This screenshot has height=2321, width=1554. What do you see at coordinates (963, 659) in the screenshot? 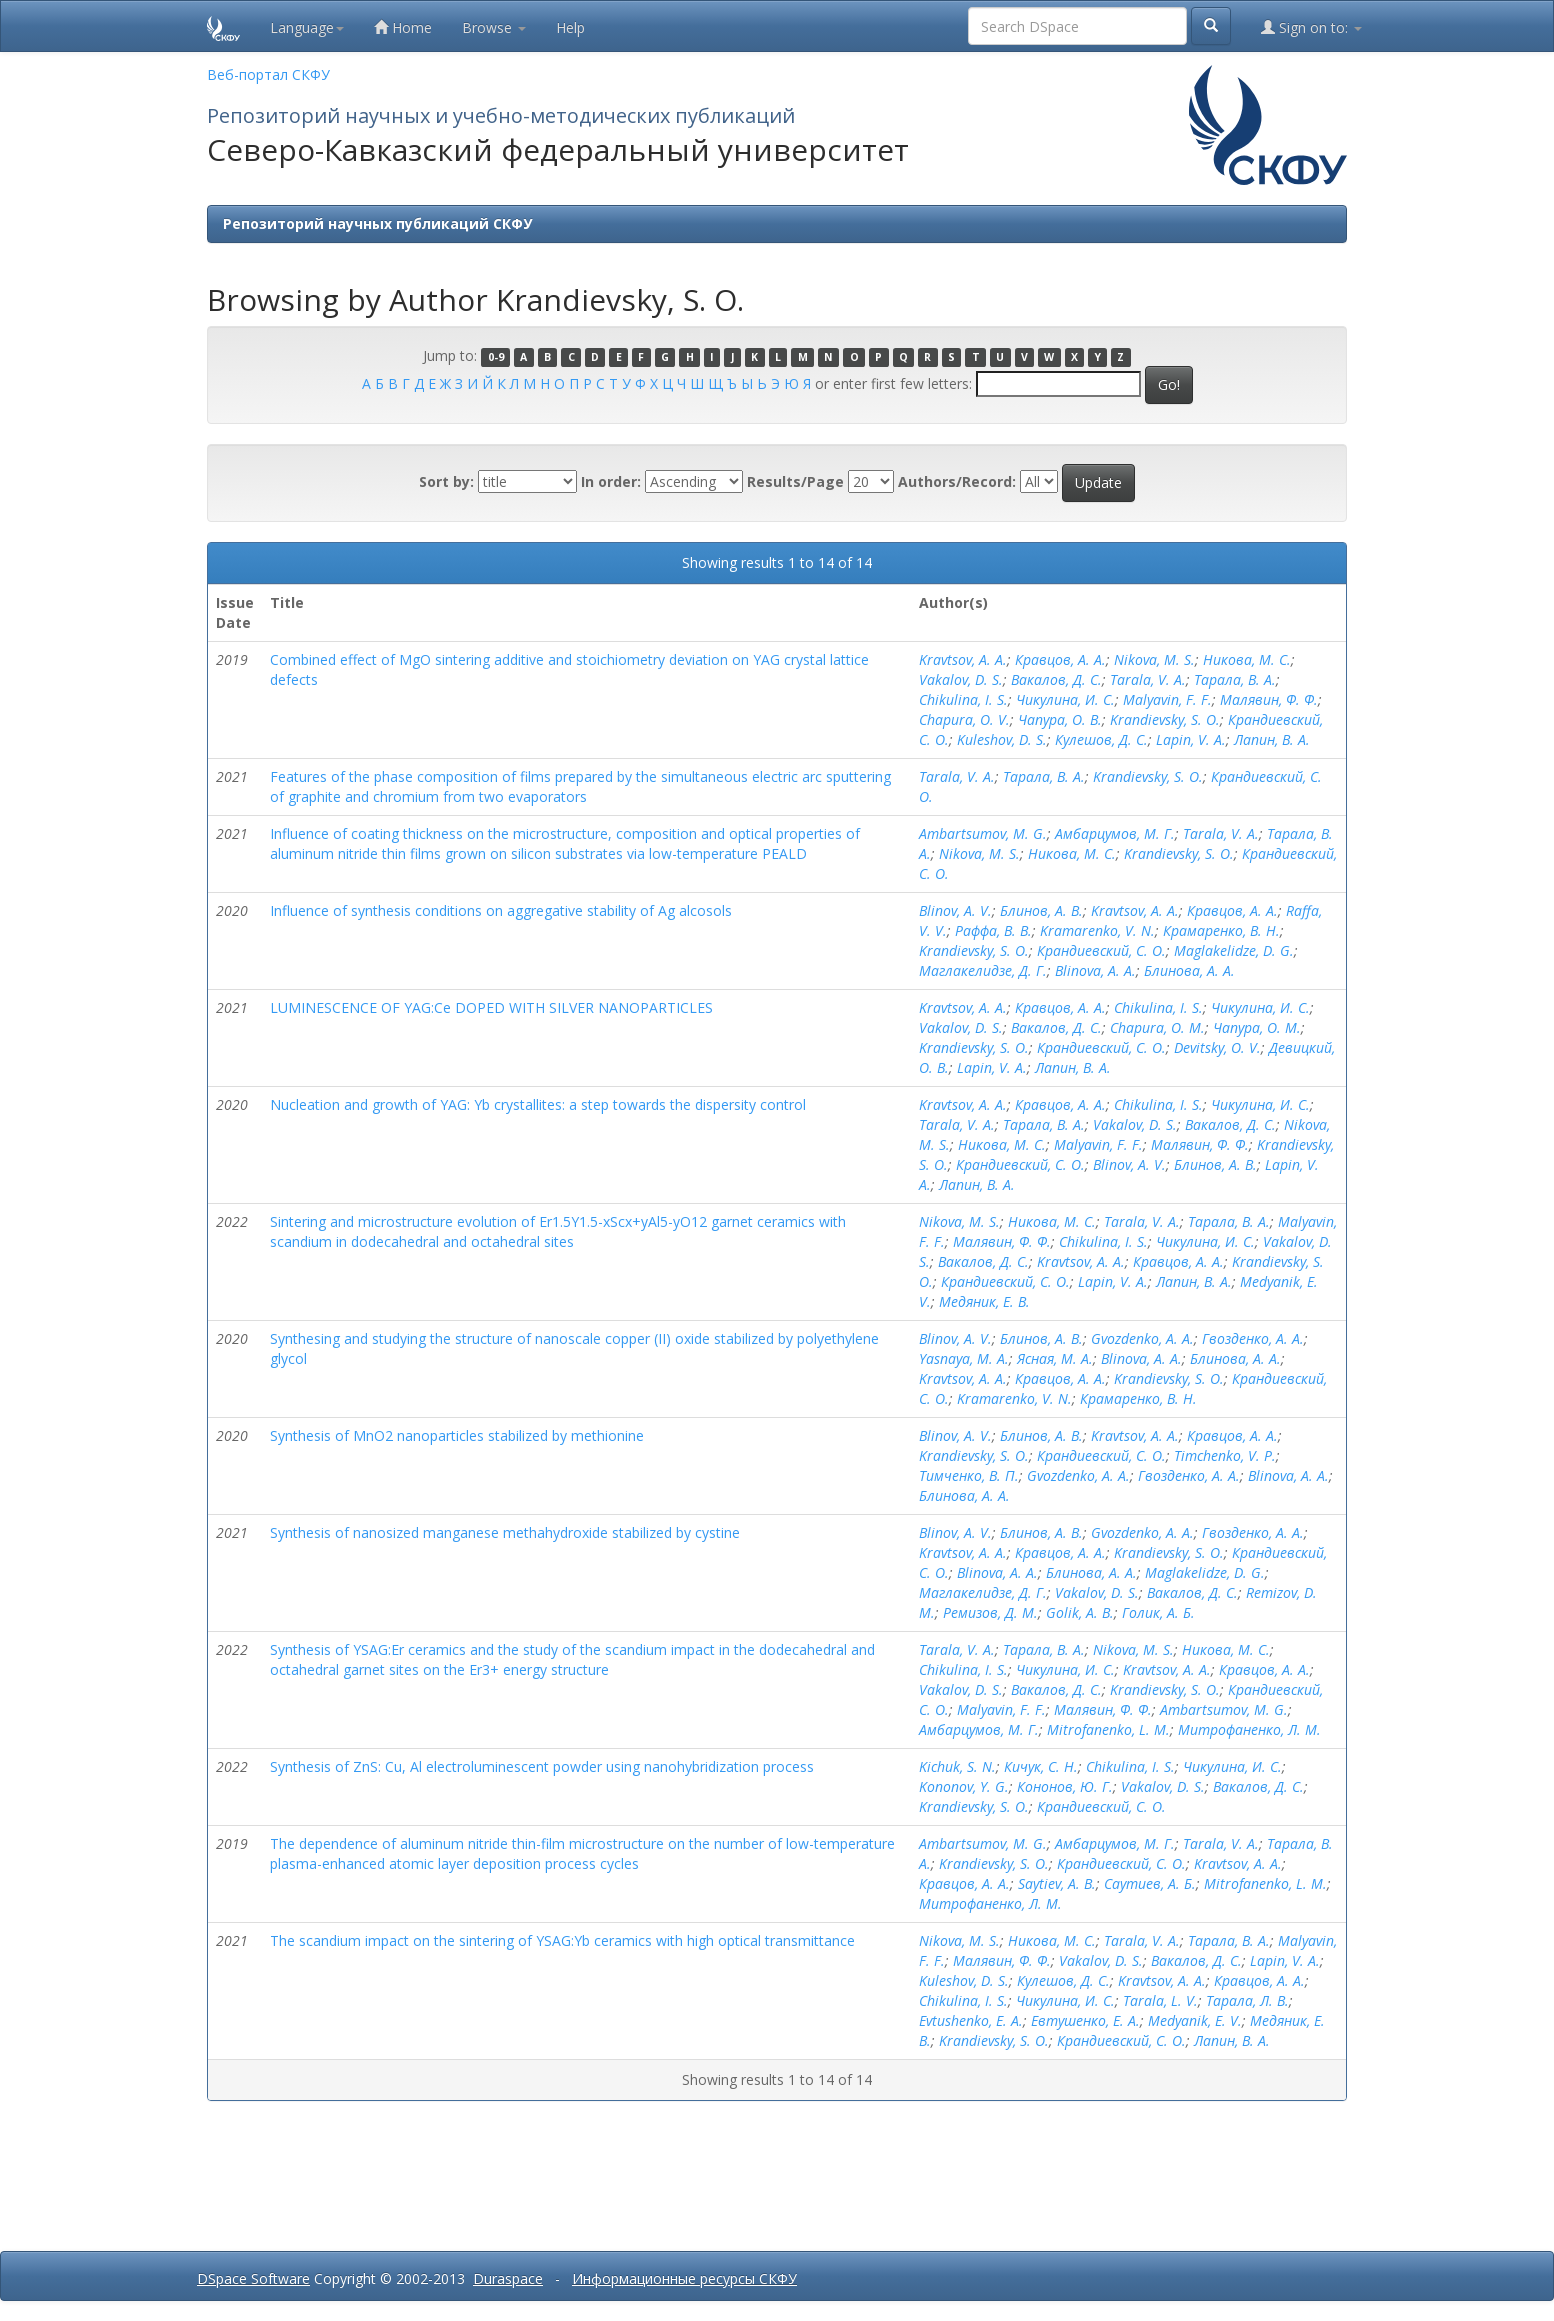
I see `Kravtsov, A. A.` at bounding box center [963, 659].